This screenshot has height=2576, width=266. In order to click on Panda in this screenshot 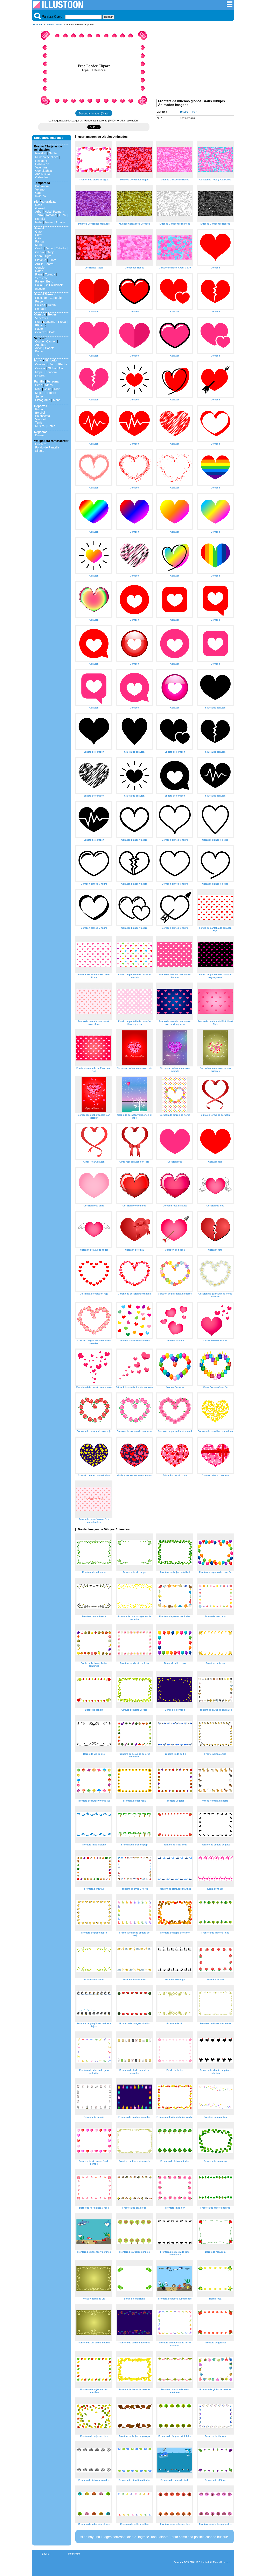, I will do `click(39, 241)`.